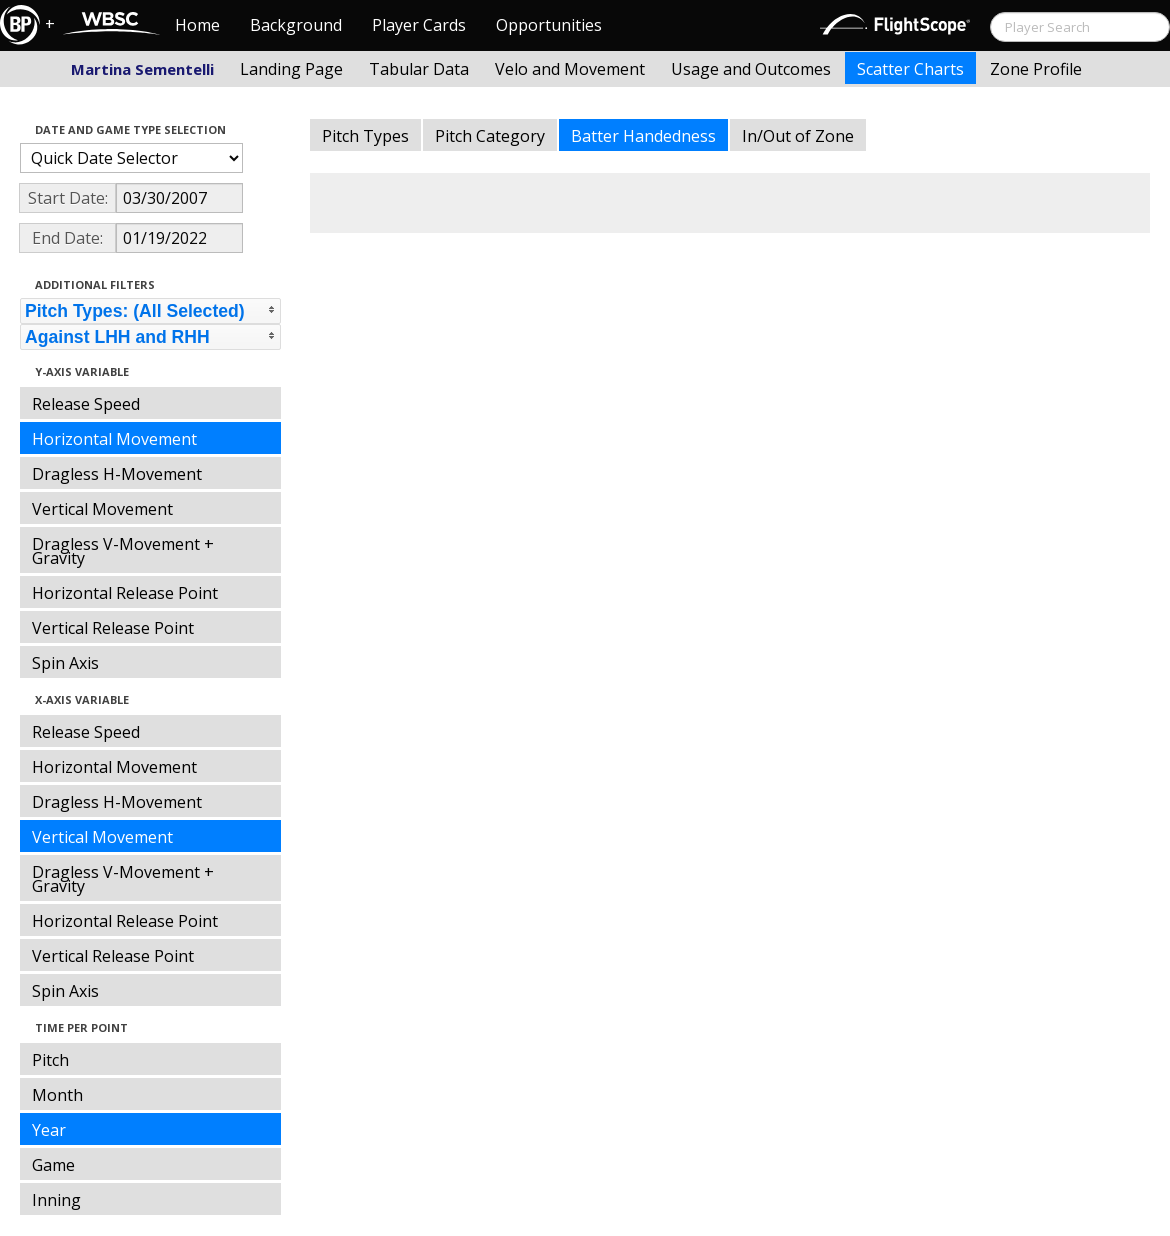 This screenshot has height=1236, width=1170. Describe the element at coordinates (125, 593) in the screenshot. I see `Horizontal Release Point` at that location.